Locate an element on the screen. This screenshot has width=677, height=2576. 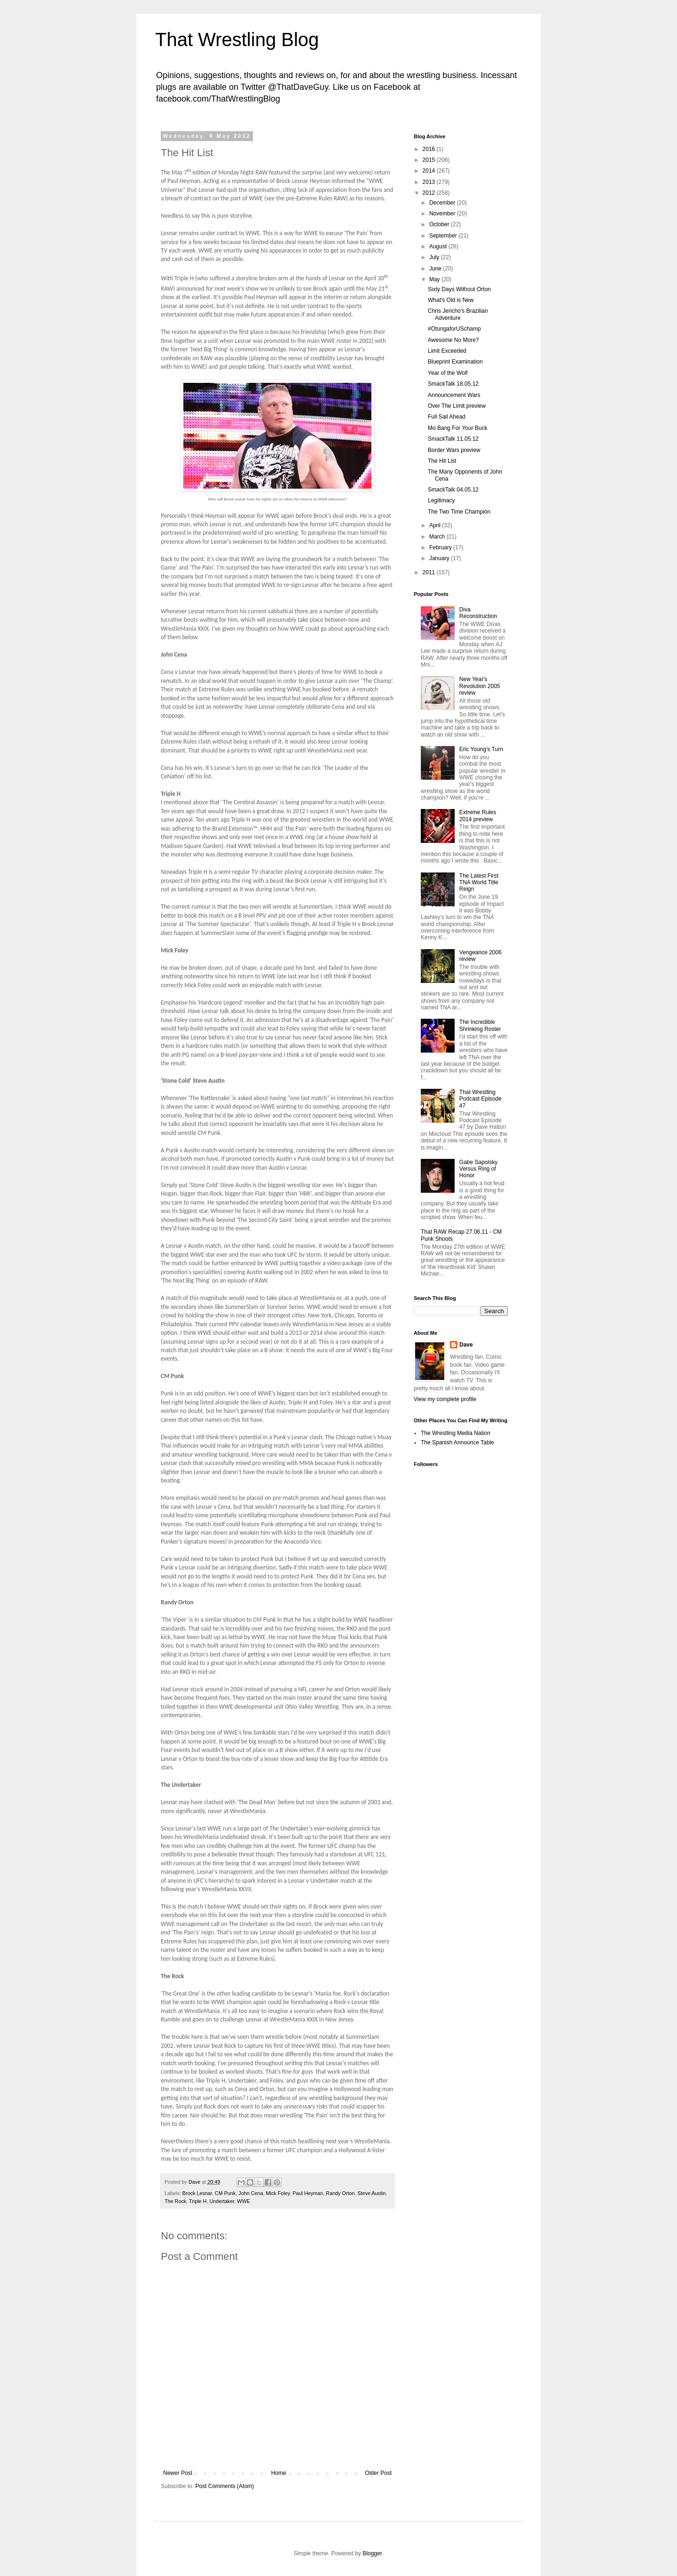
That Wrestling Blog is located at coordinates (237, 39).